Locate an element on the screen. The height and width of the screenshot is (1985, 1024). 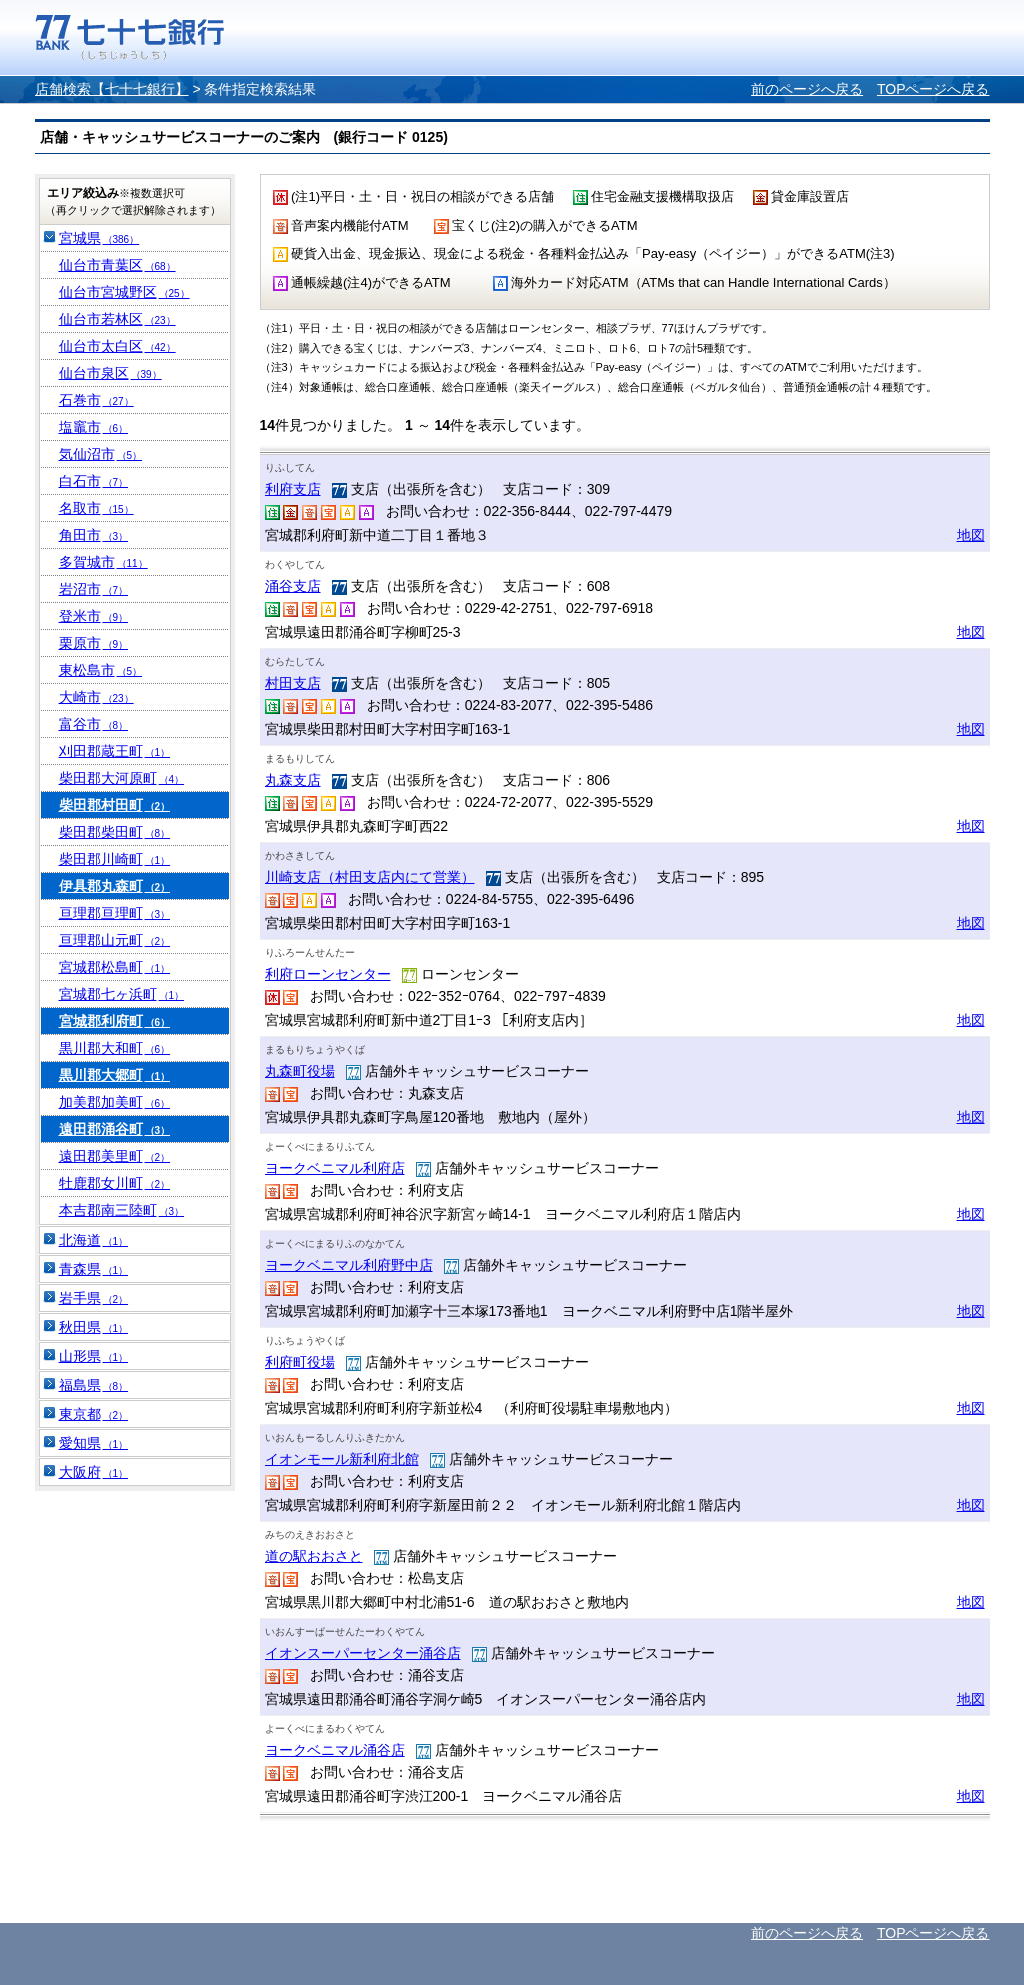
多賀城市 is located at coordinates (103, 562).